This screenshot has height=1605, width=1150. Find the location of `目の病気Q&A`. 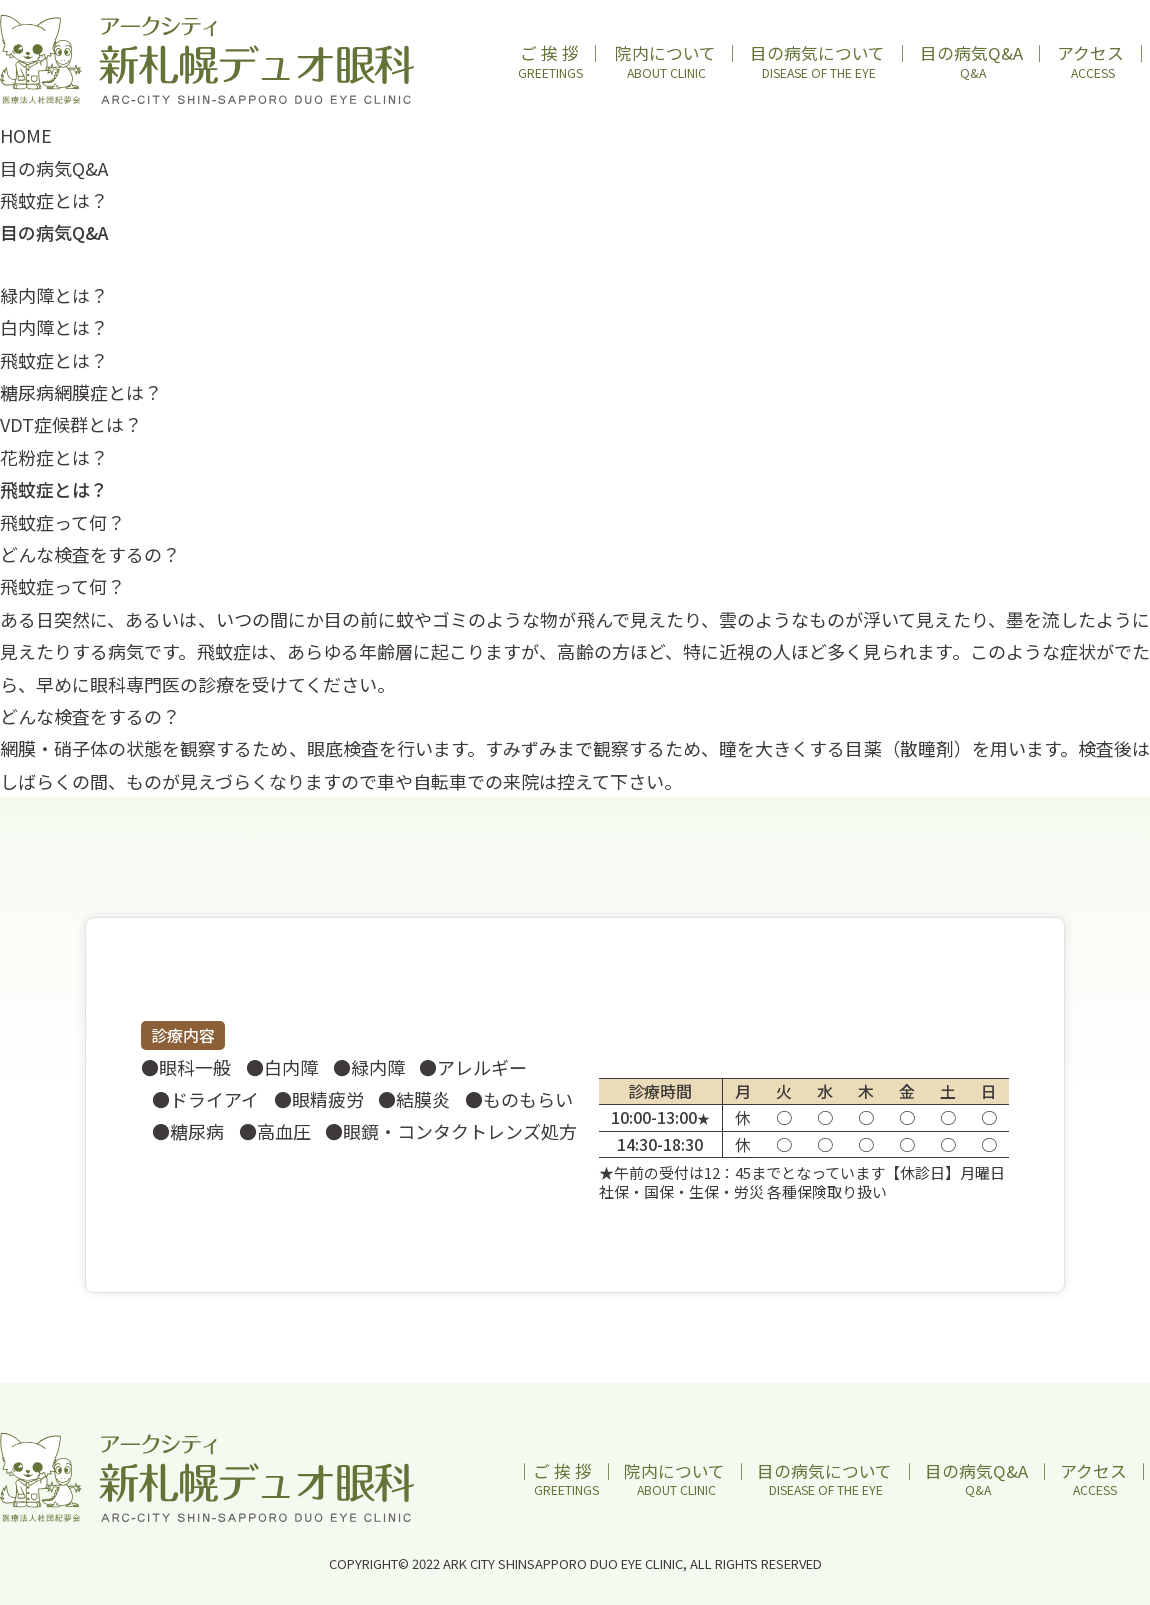

目の病気Q&A is located at coordinates (54, 168).